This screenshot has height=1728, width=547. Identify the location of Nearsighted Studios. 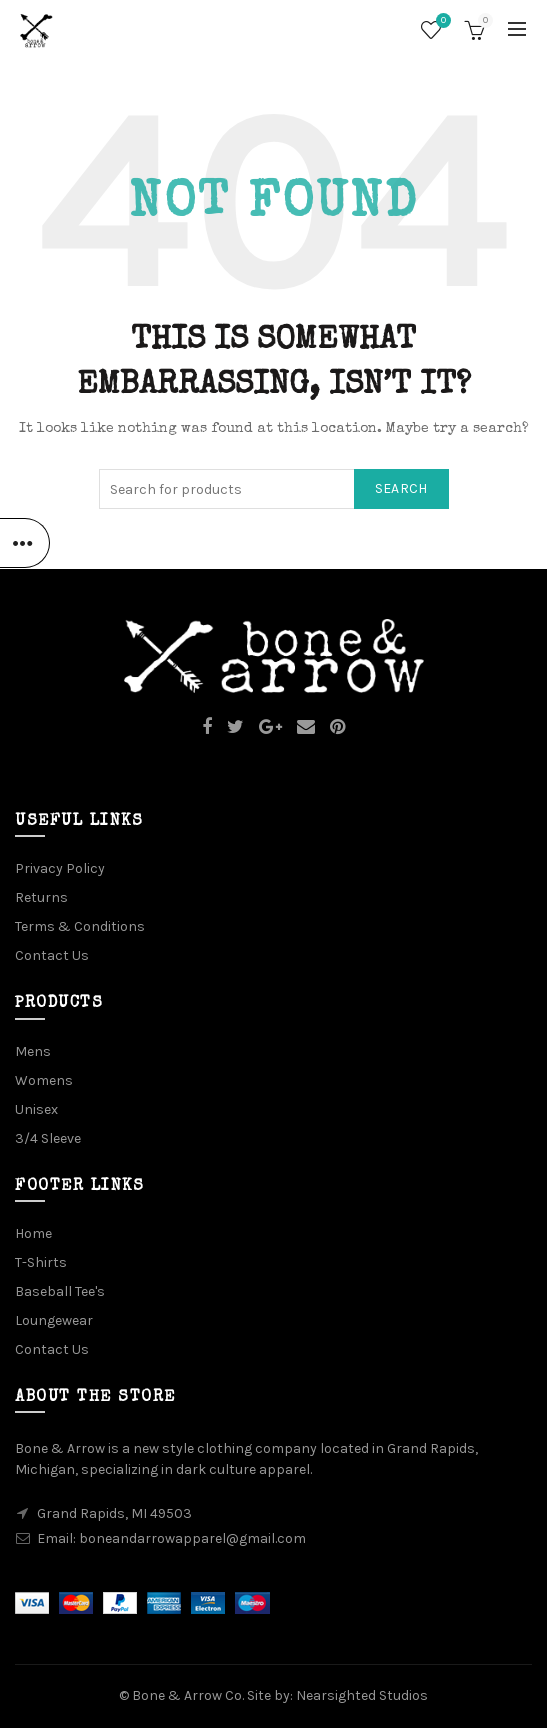
(362, 1695).